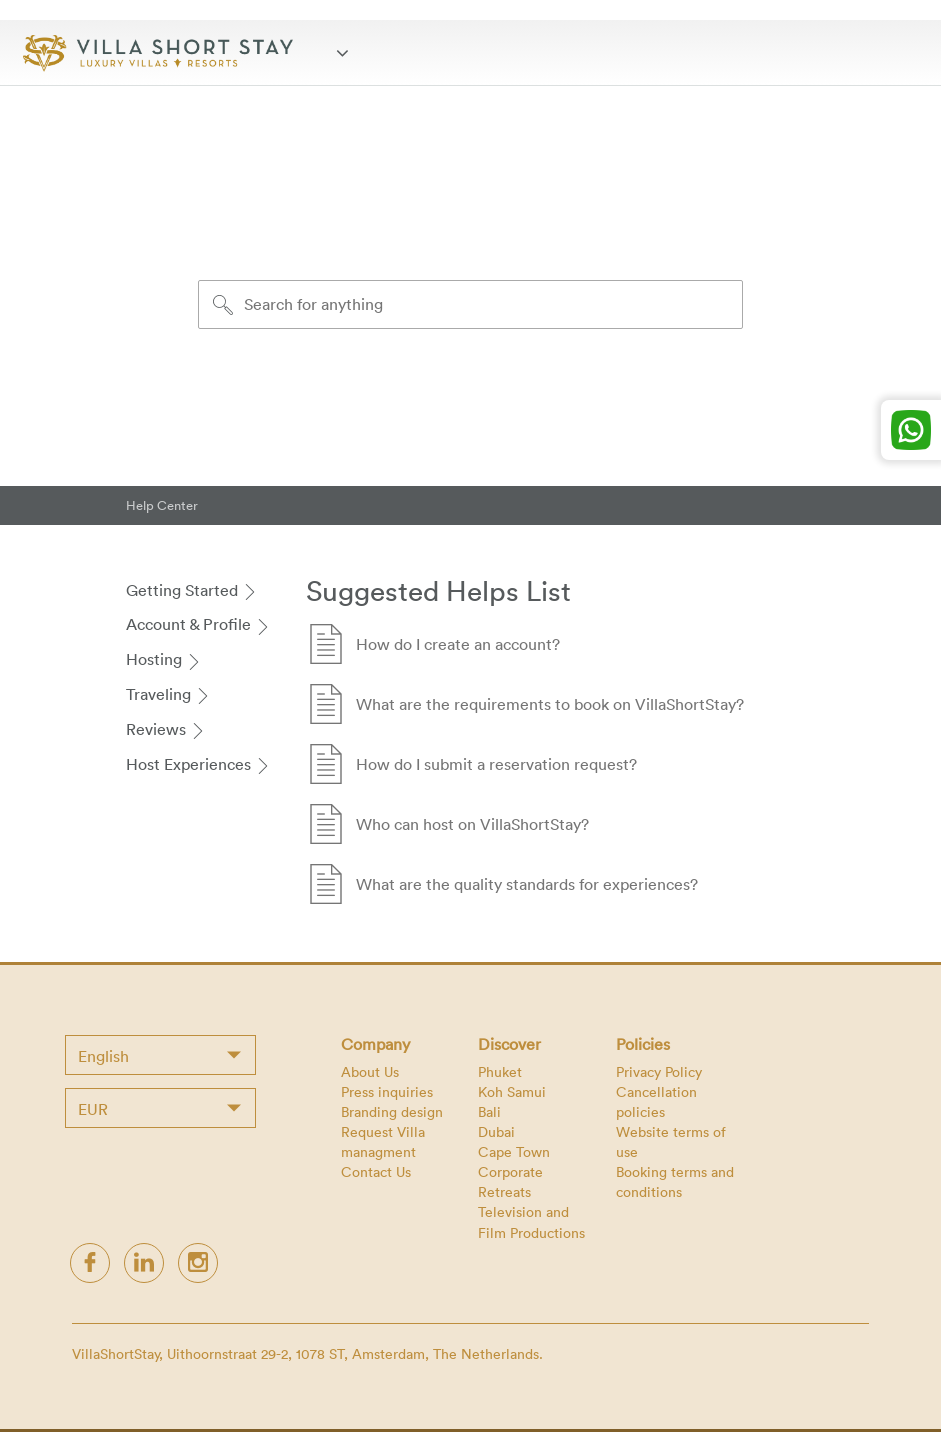 The height and width of the screenshot is (1432, 941). I want to click on [Toggle navigation], so click(347, 52).